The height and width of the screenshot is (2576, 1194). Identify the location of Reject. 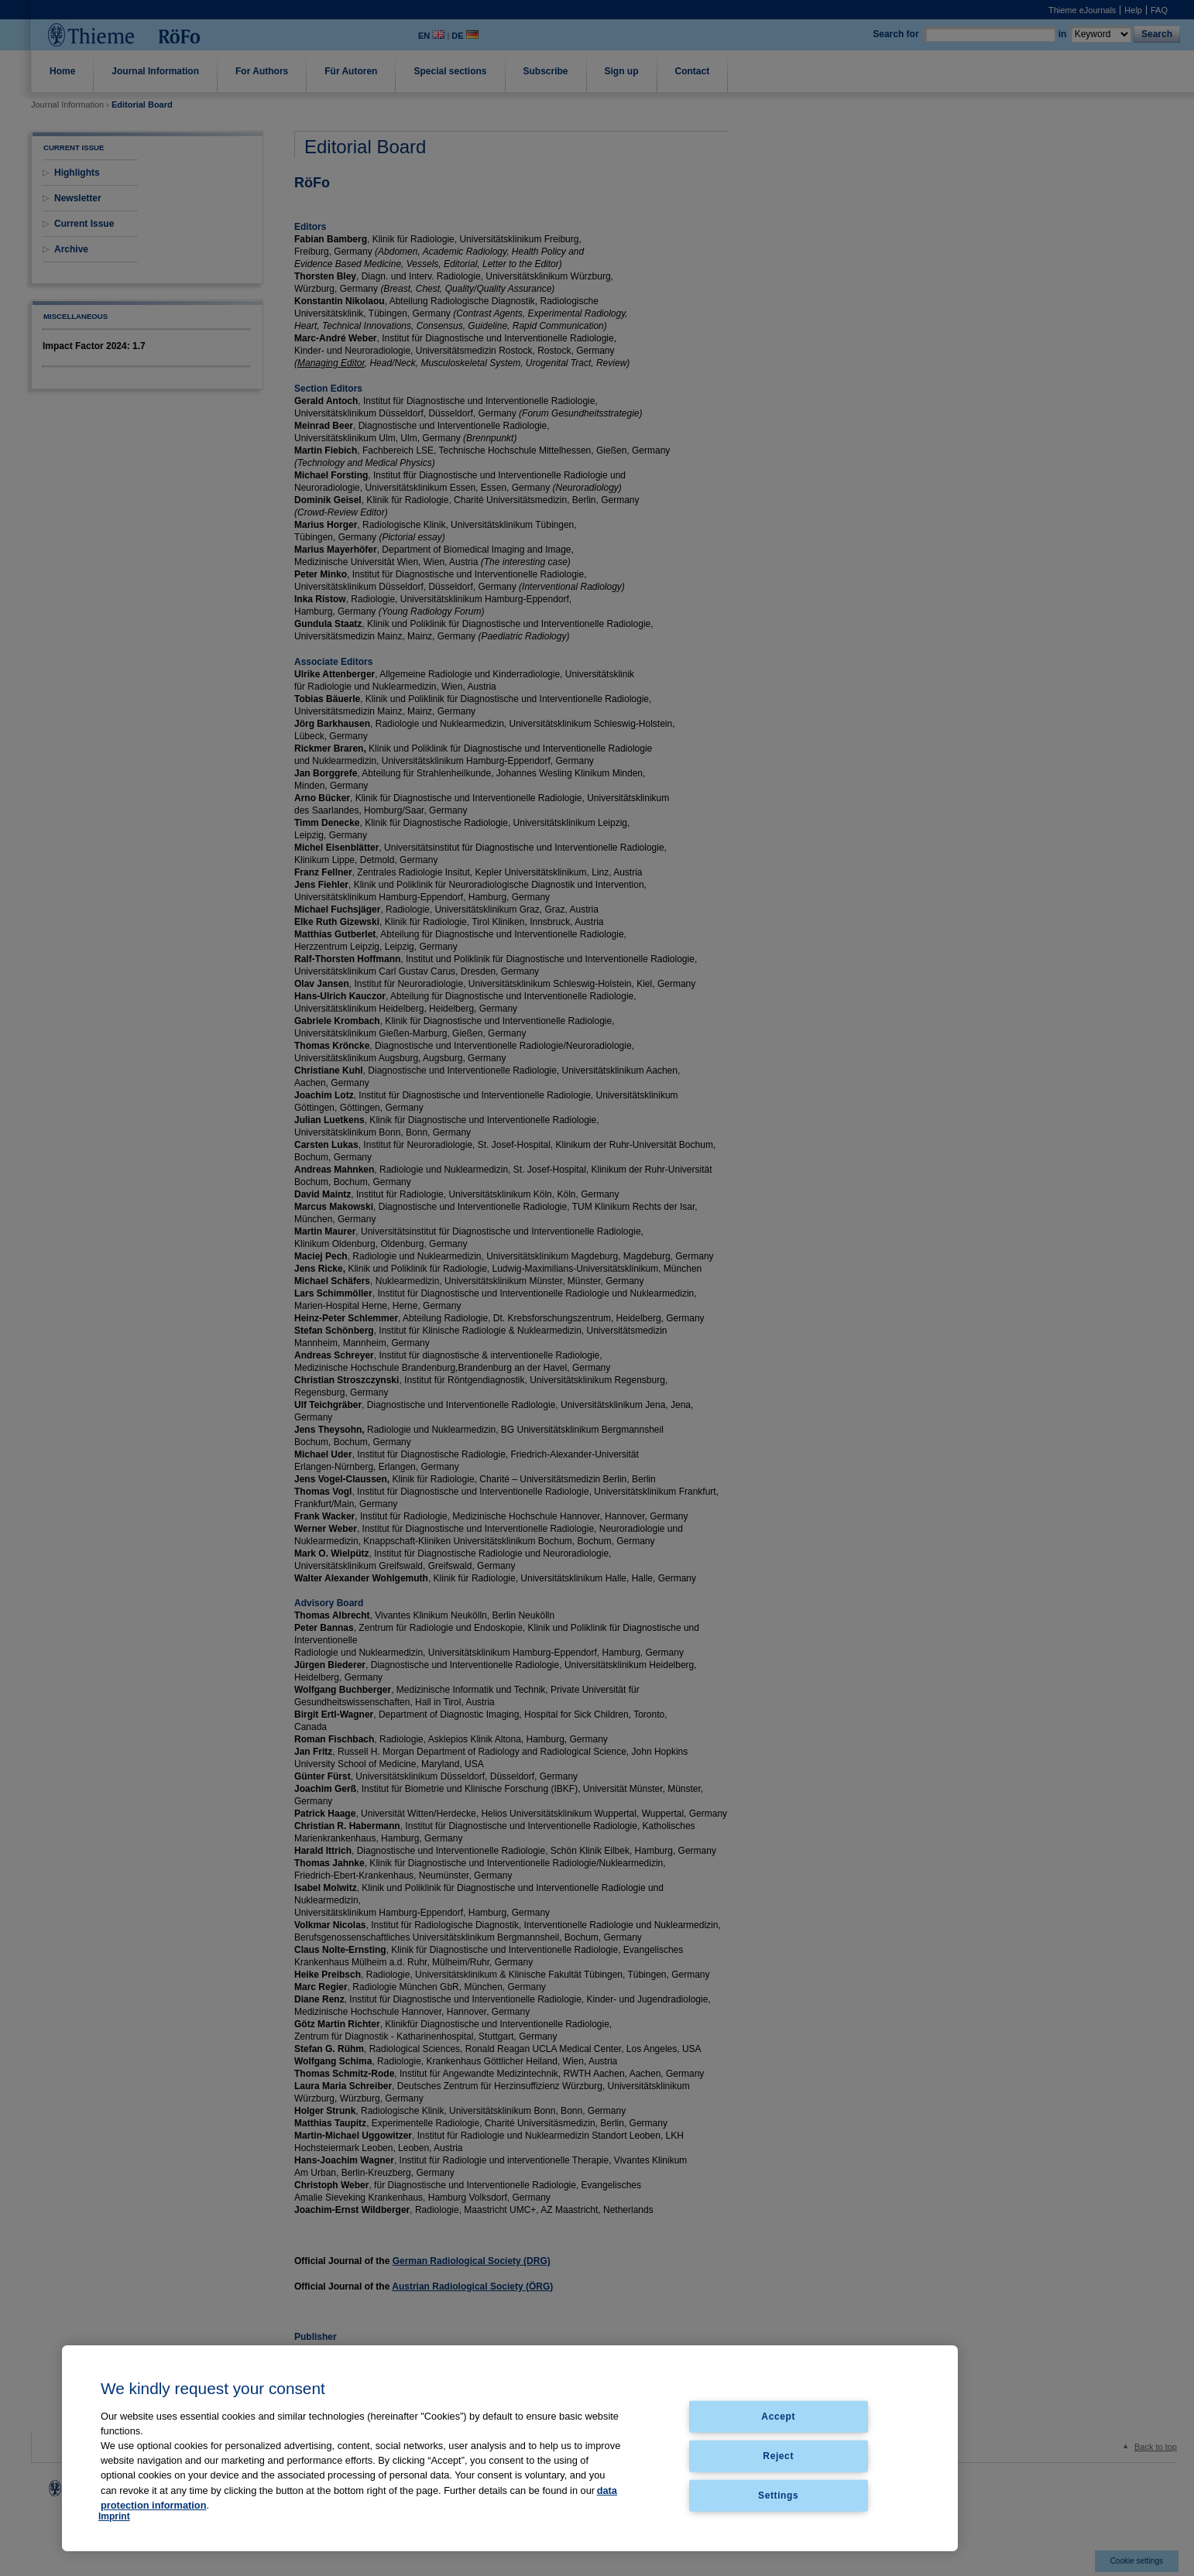
(778, 2455).